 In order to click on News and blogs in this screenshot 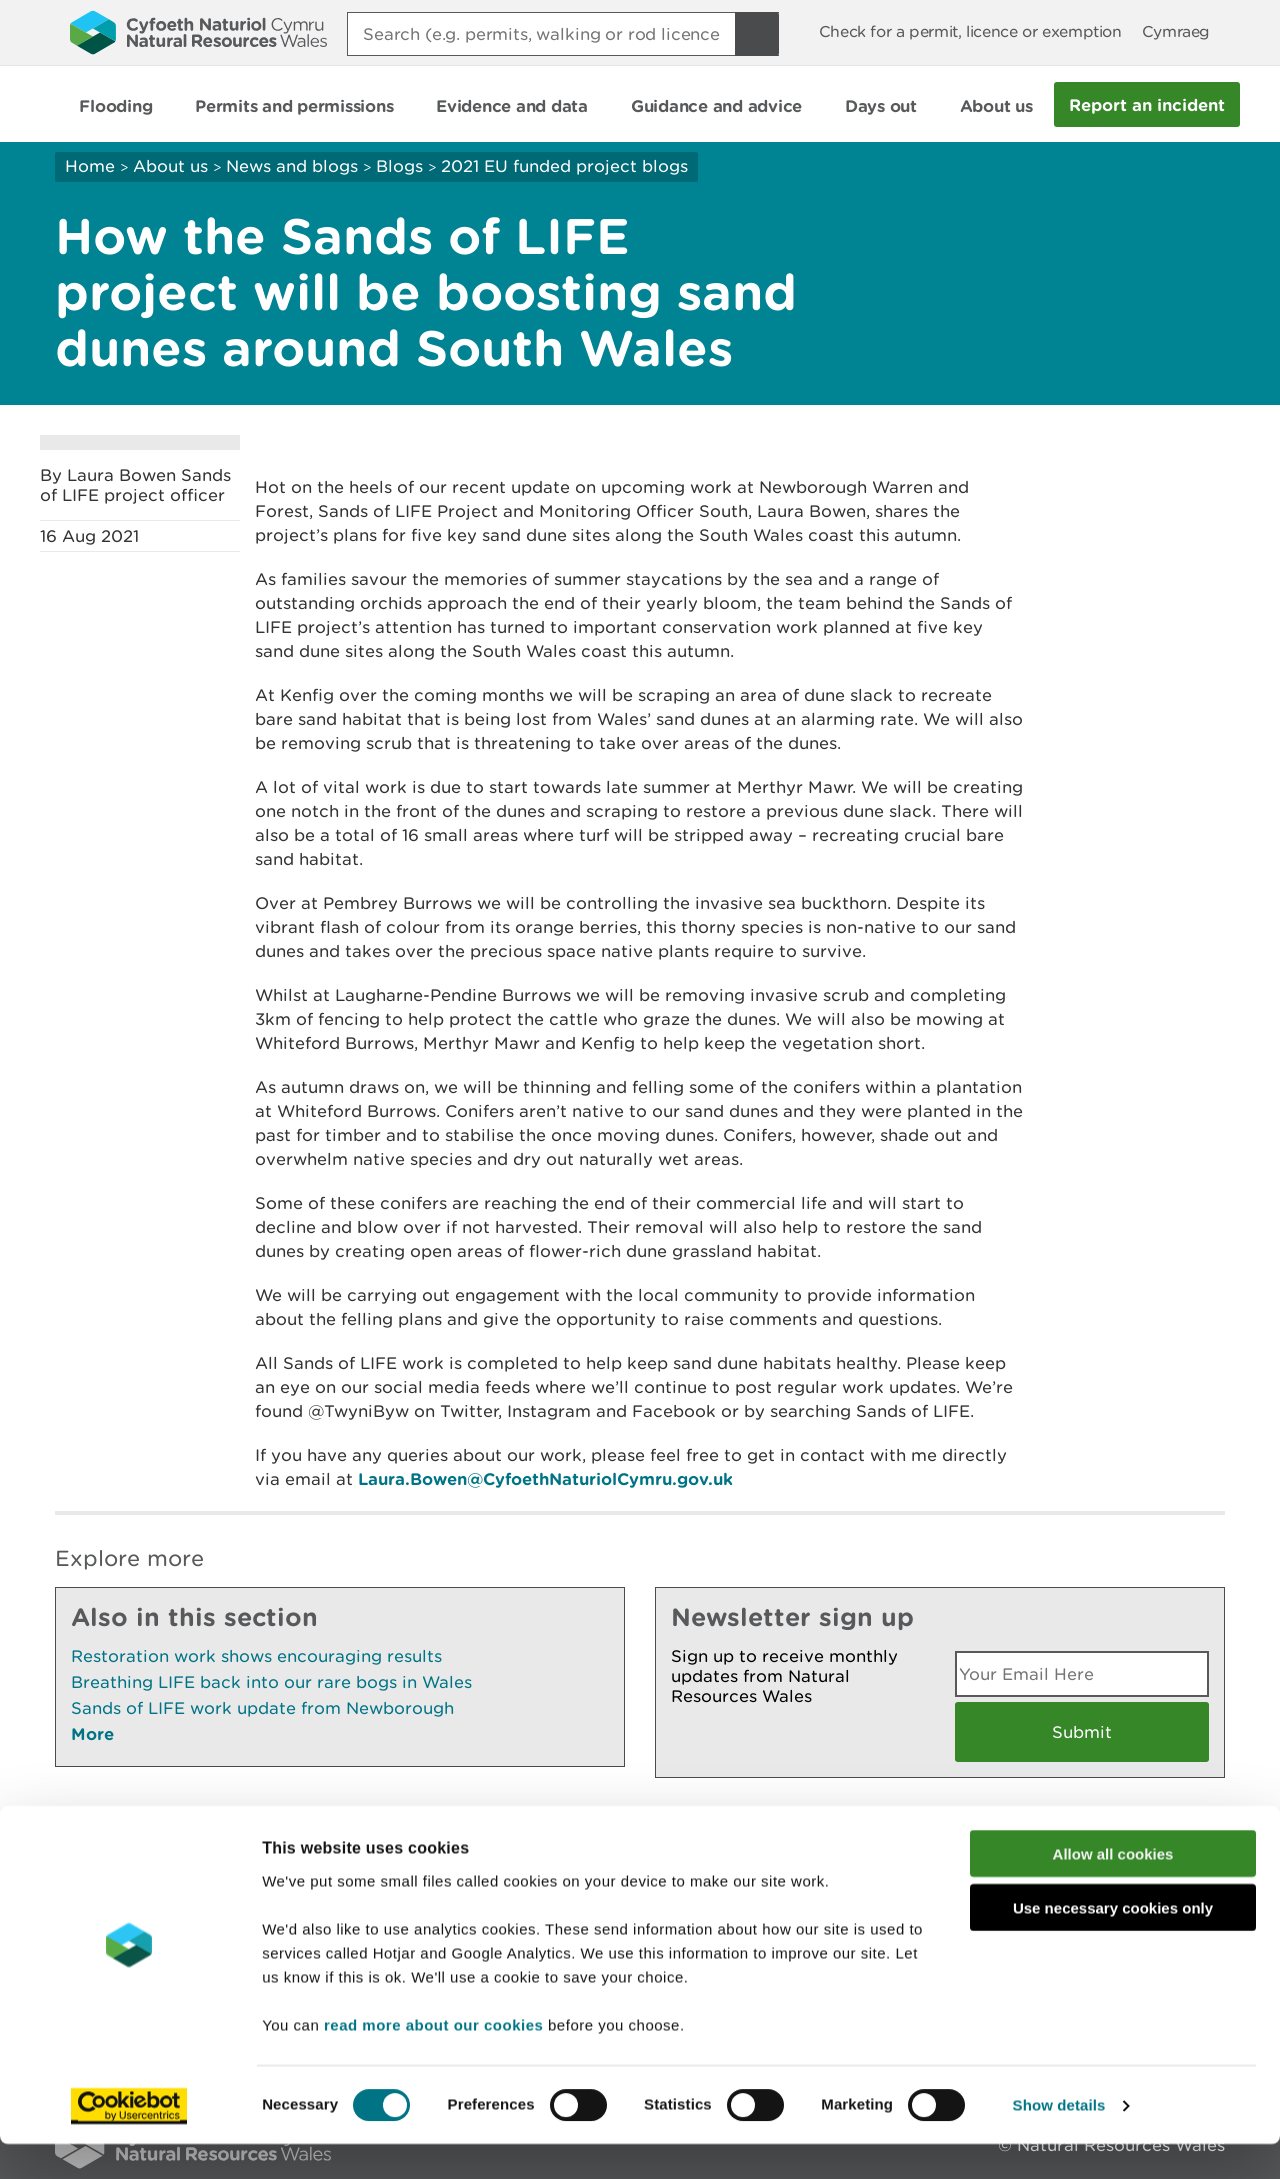, I will do `click(292, 166)`.